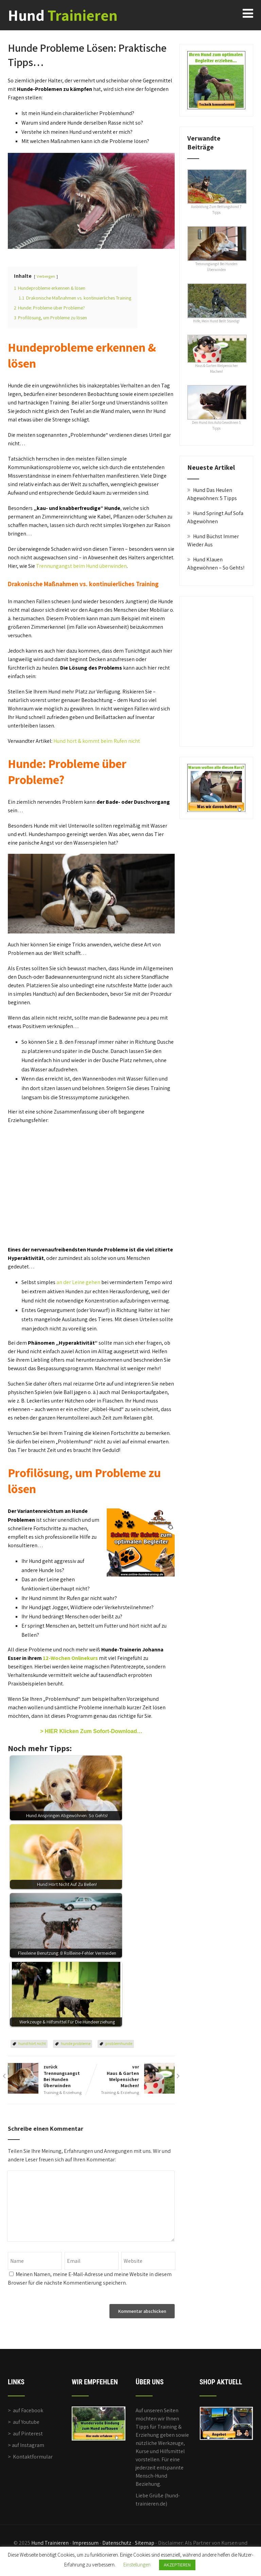 The height and width of the screenshot is (2576, 261). I want to click on vor, so click(133, 2076).